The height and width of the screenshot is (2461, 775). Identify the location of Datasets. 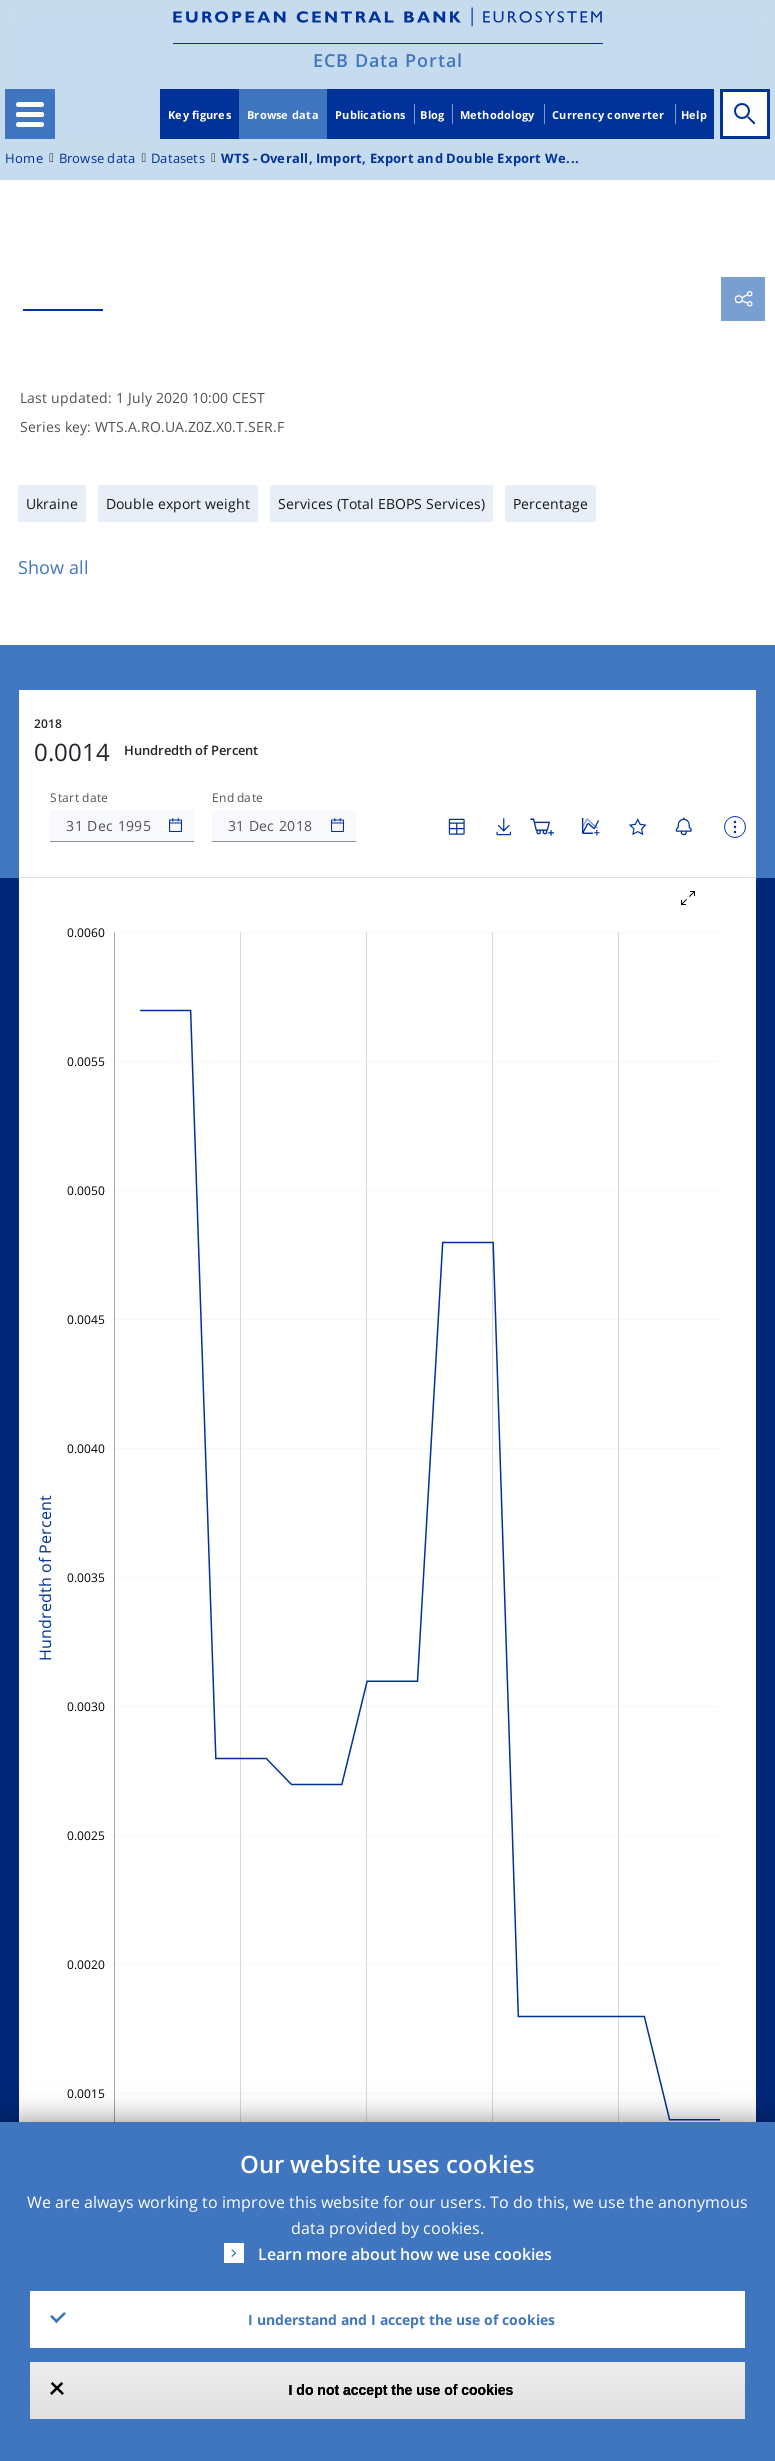
(178, 158).